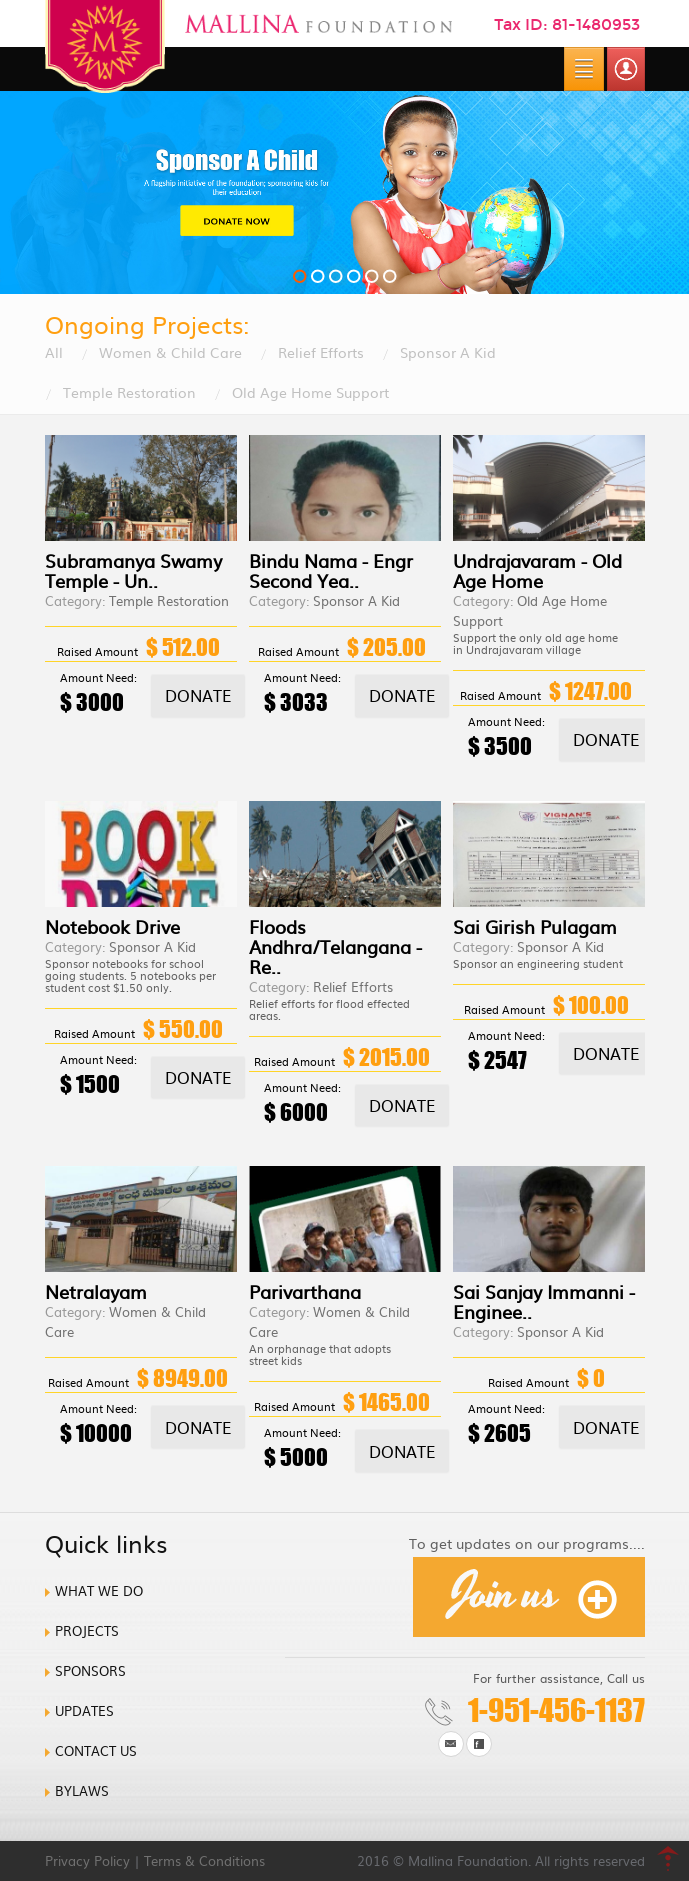  I want to click on Old Age Home Support, so click(310, 392).